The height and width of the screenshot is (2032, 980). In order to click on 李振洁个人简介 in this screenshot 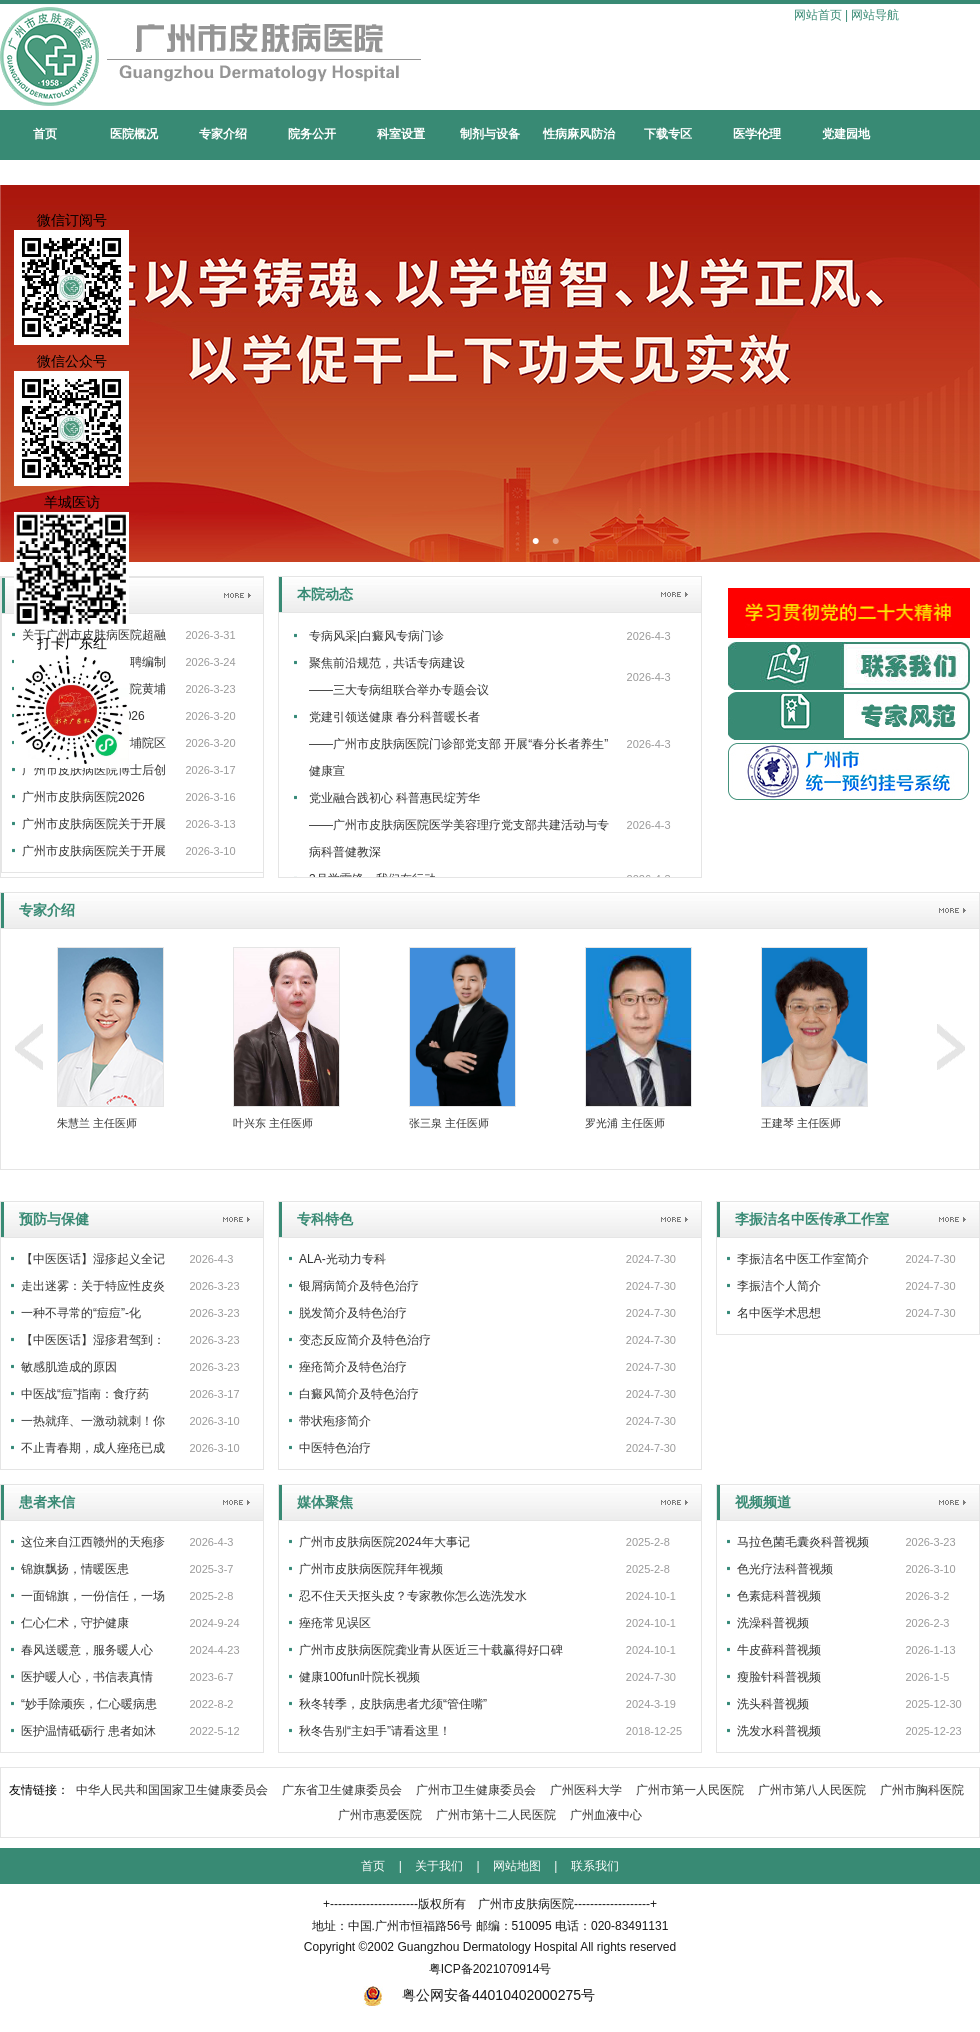, I will do `click(779, 1286)`.